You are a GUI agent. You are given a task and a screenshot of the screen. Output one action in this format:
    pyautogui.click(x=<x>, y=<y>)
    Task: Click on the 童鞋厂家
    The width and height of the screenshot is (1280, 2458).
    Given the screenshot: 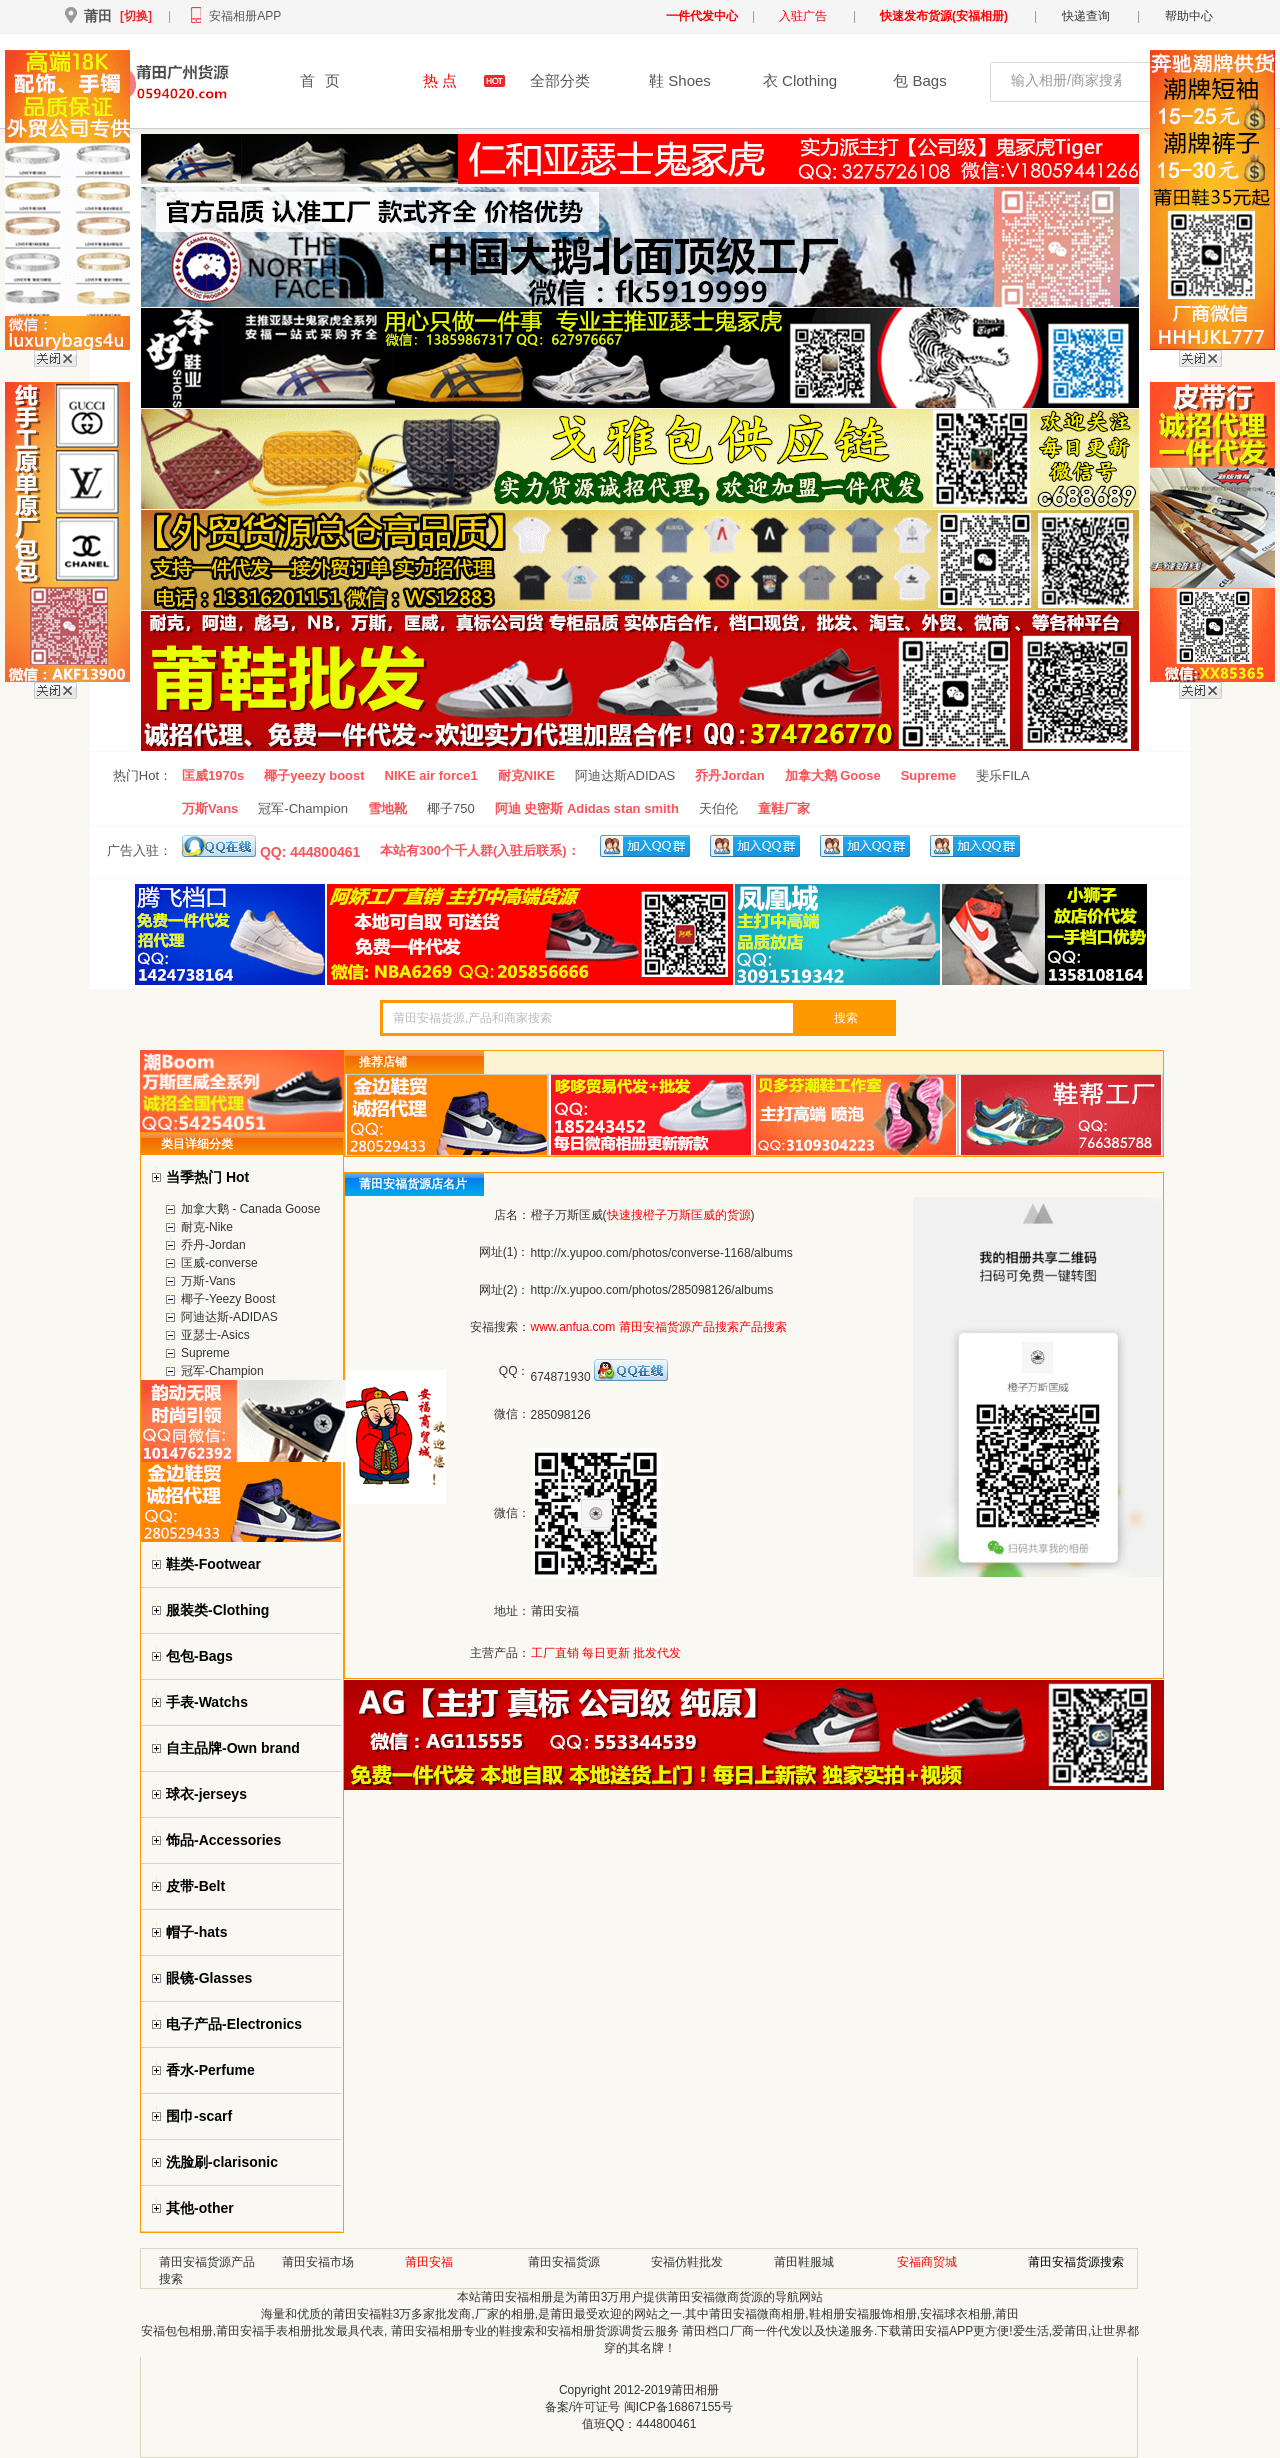 What is the action you would take?
    pyautogui.click(x=784, y=808)
    